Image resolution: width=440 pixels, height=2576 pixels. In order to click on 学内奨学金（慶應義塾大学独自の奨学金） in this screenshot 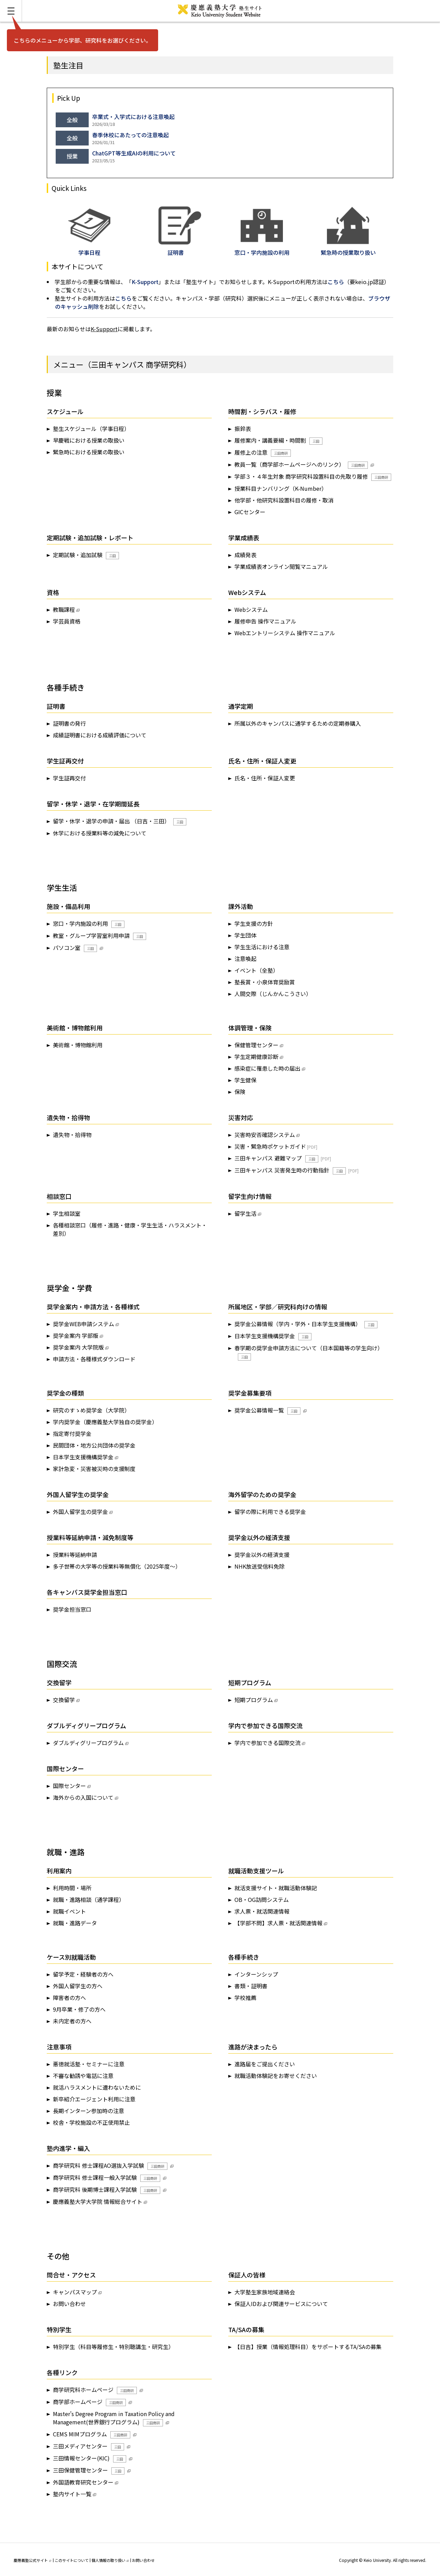, I will do `click(105, 1422)`.